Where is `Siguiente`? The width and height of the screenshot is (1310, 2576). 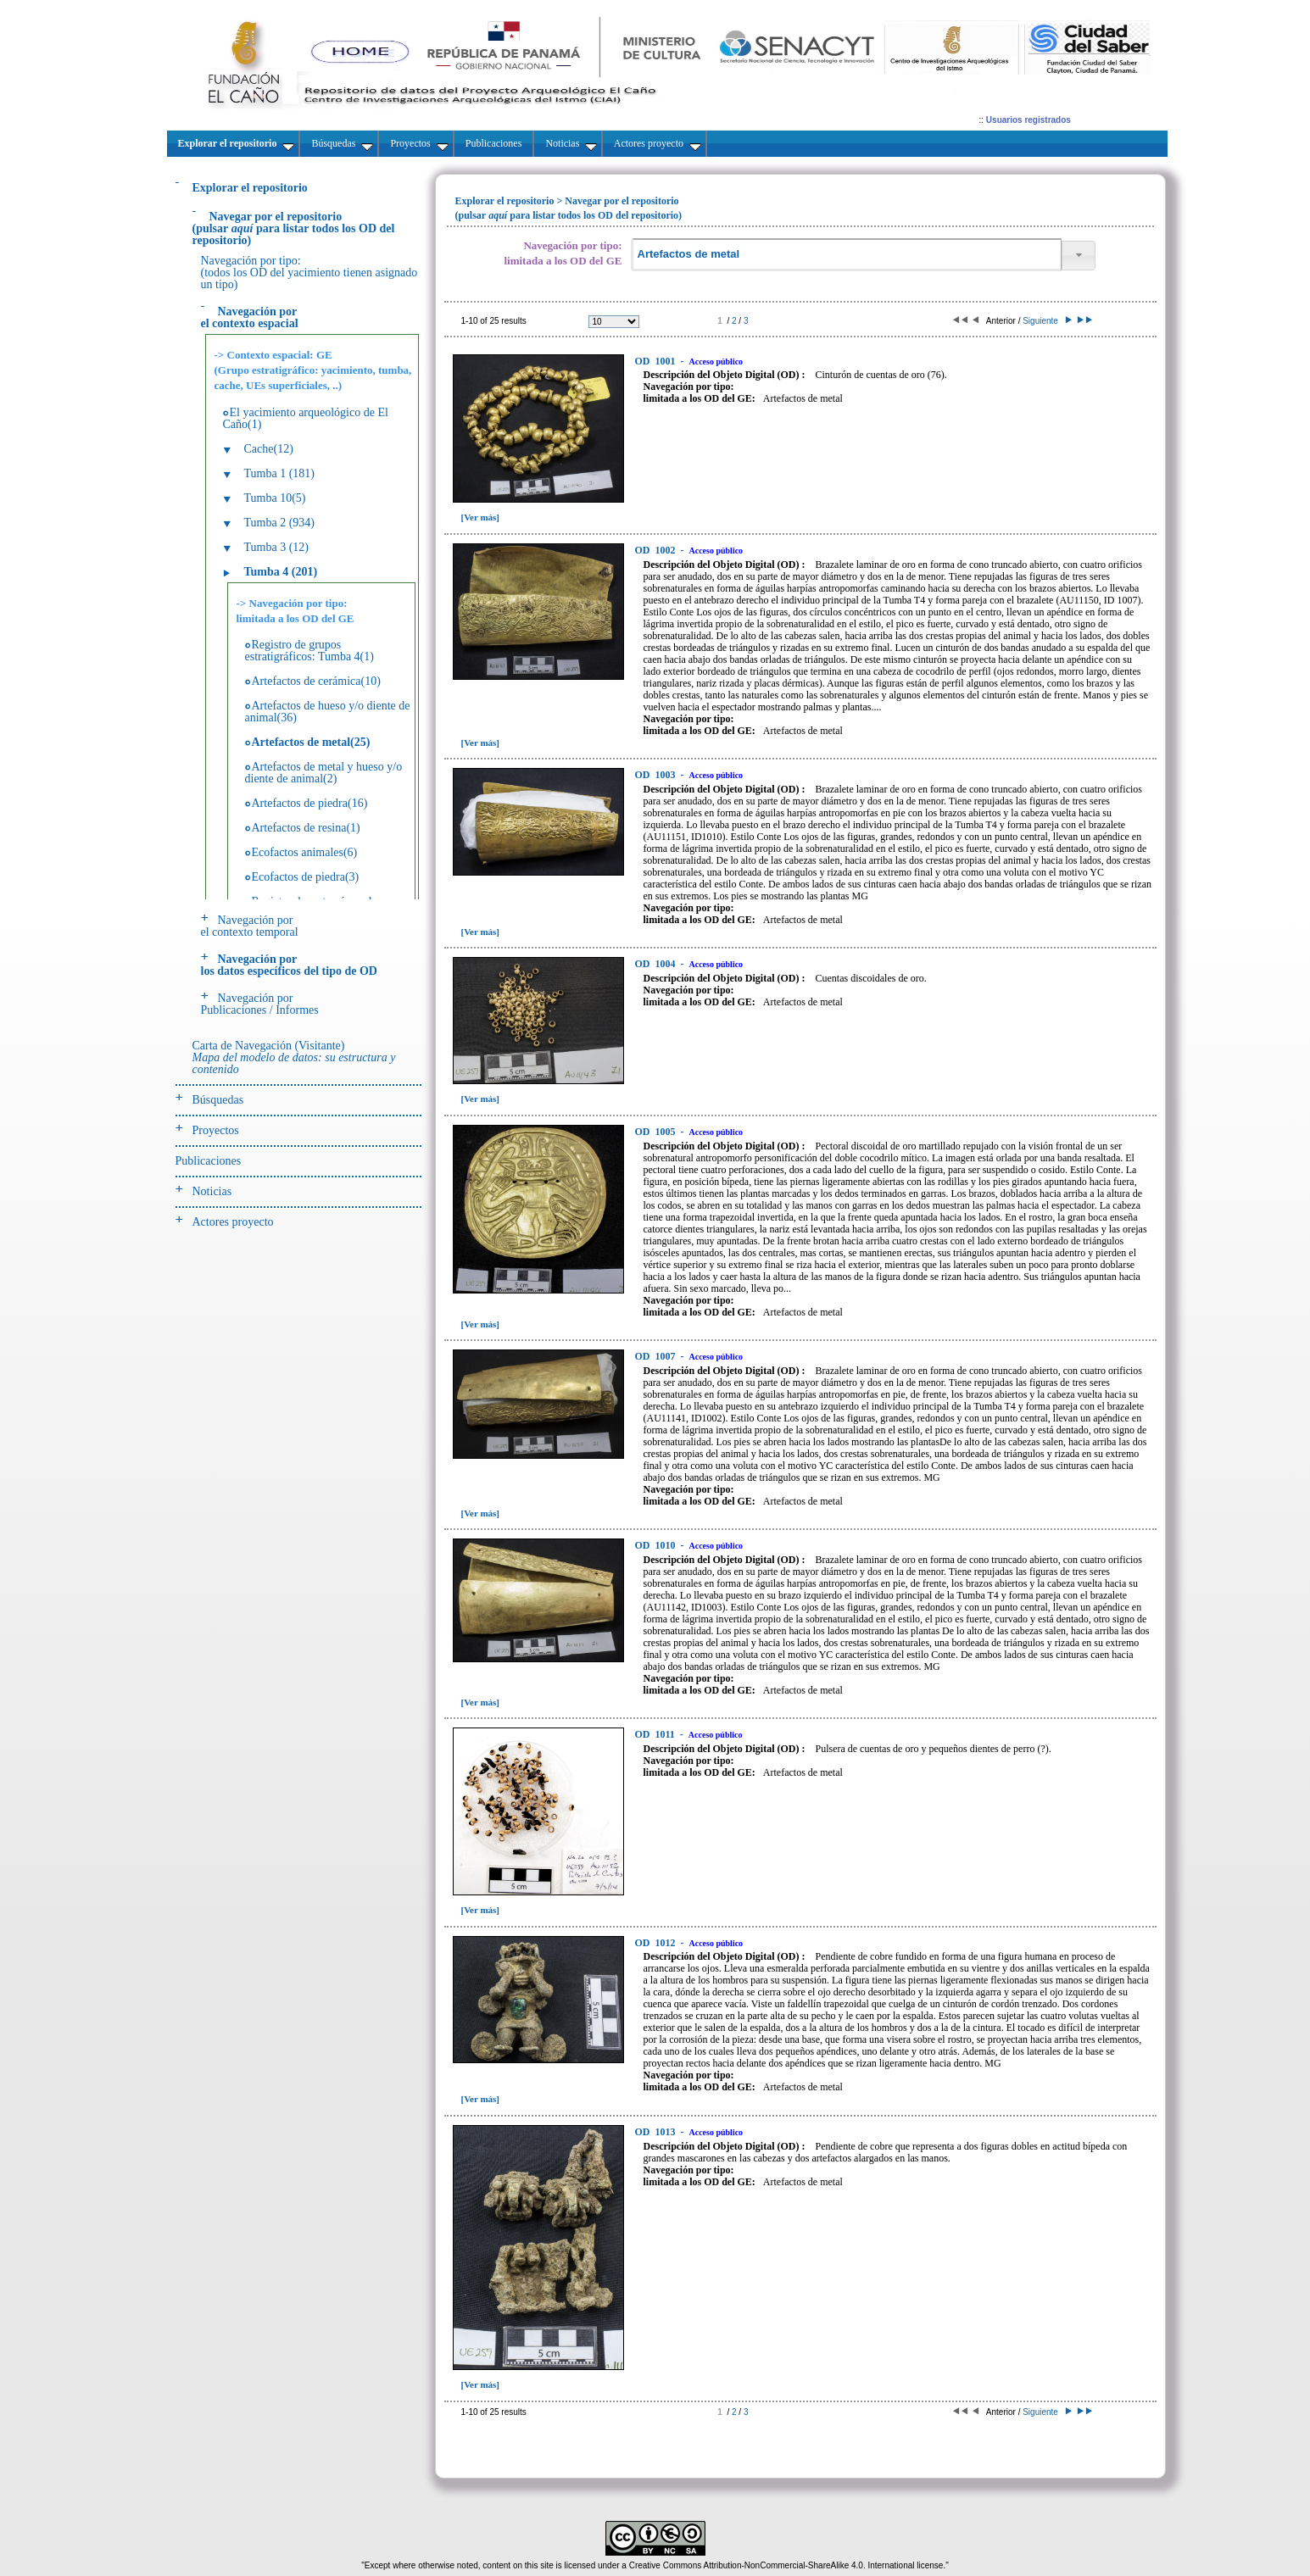
Siguiente is located at coordinates (1046, 320).